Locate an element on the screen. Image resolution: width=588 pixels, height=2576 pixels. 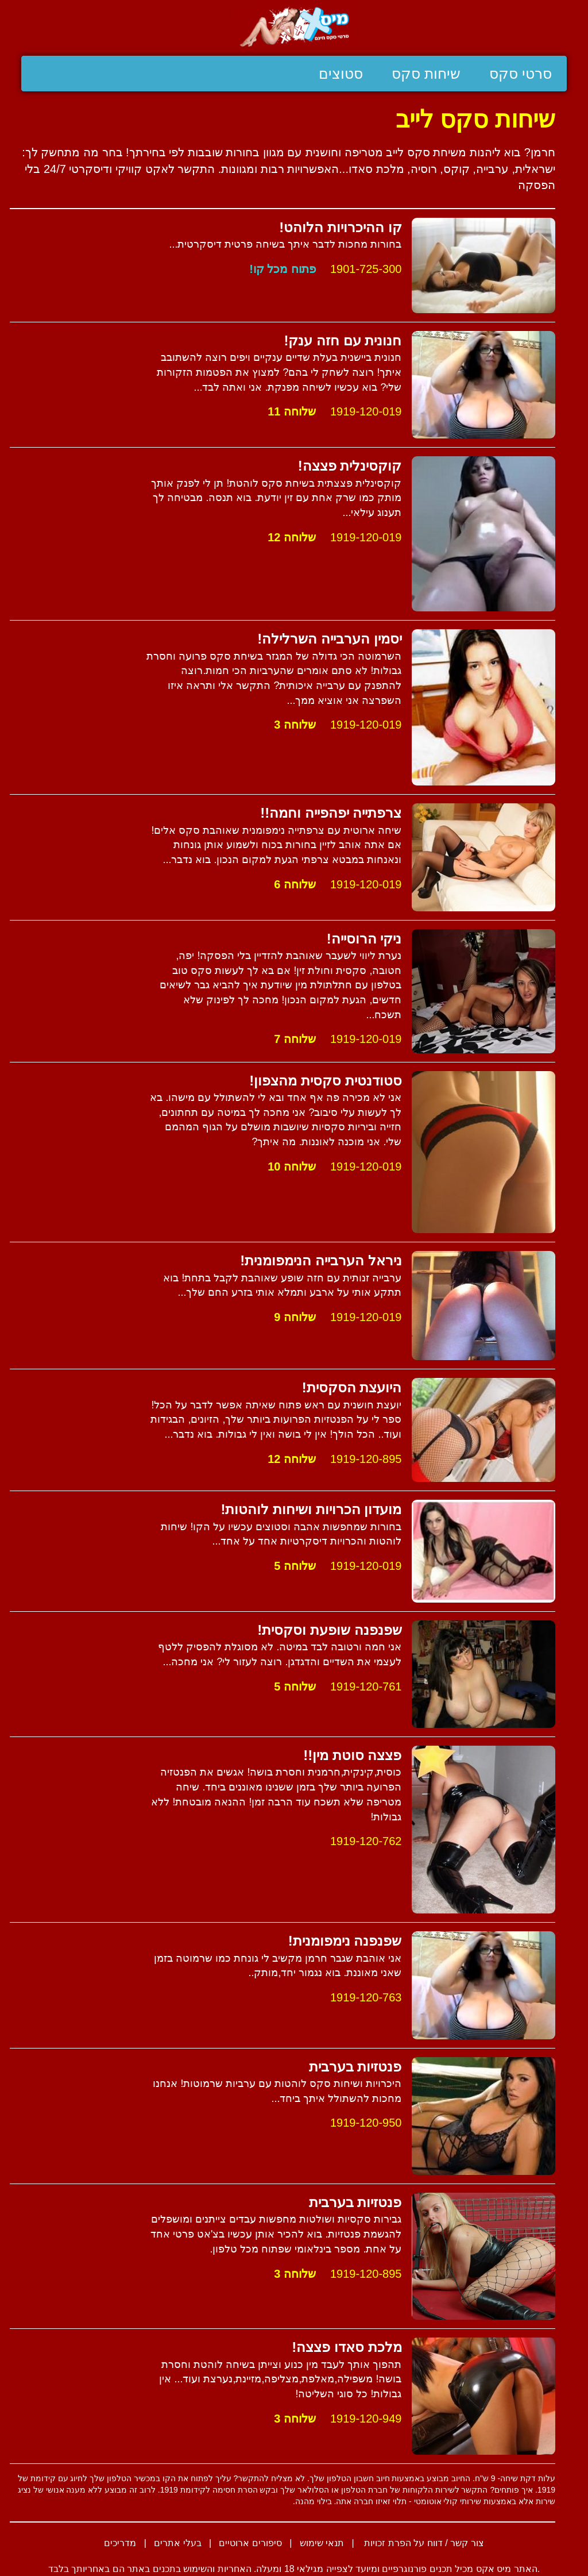
סיפורים ארוטיים is located at coordinates (250, 2543).